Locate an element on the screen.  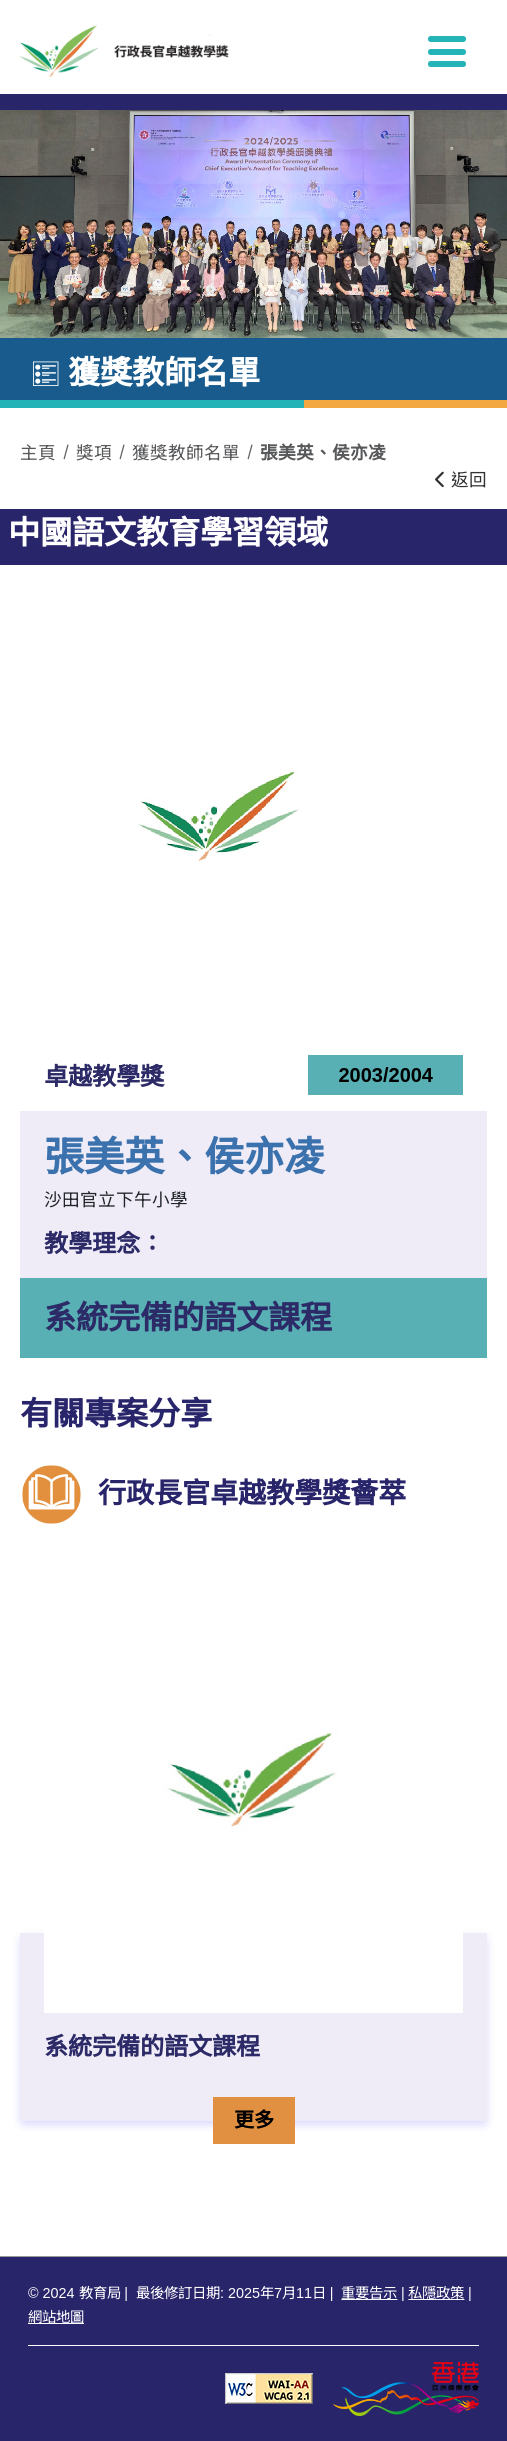
張美英、侯亦凌 is located at coordinates (323, 453).